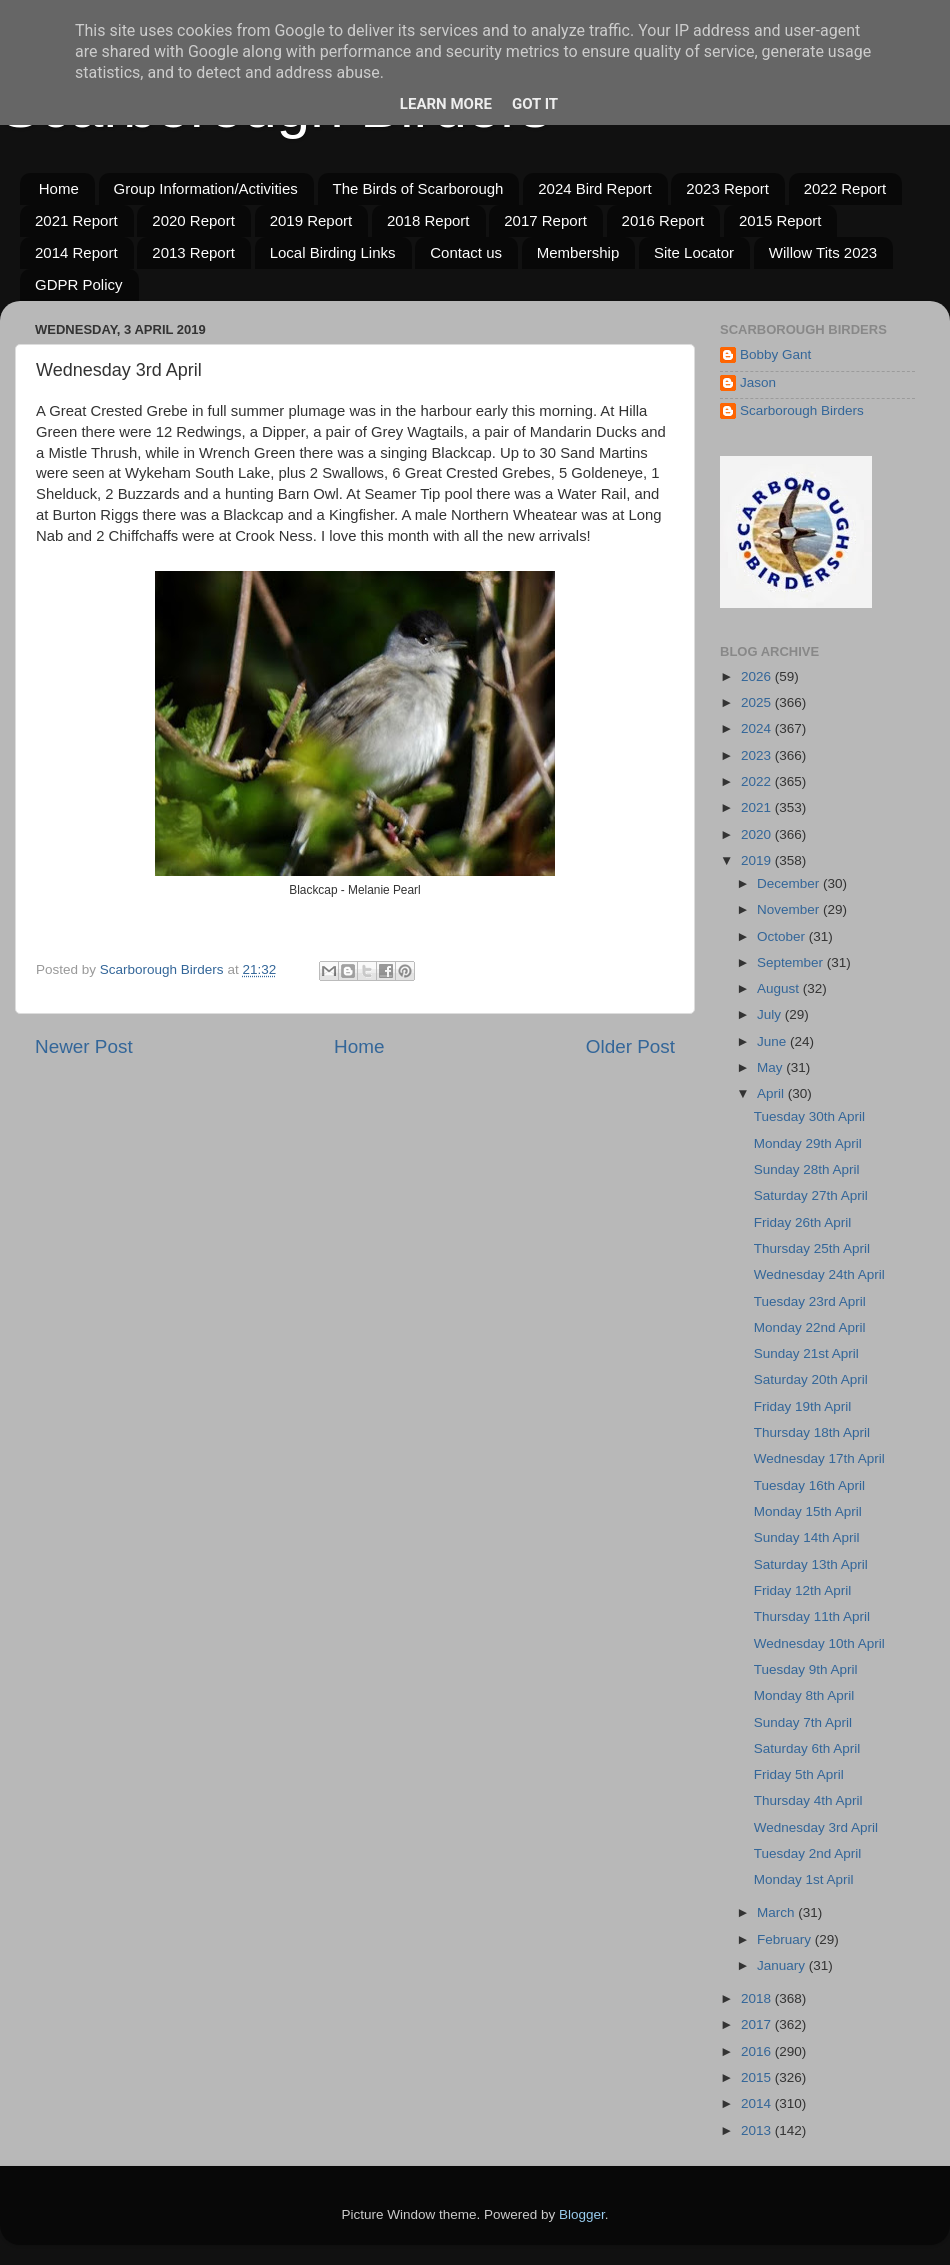 Image resolution: width=950 pixels, height=2265 pixels. Describe the element at coordinates (758, 834) in the screenshot. I see `2020` at that location.